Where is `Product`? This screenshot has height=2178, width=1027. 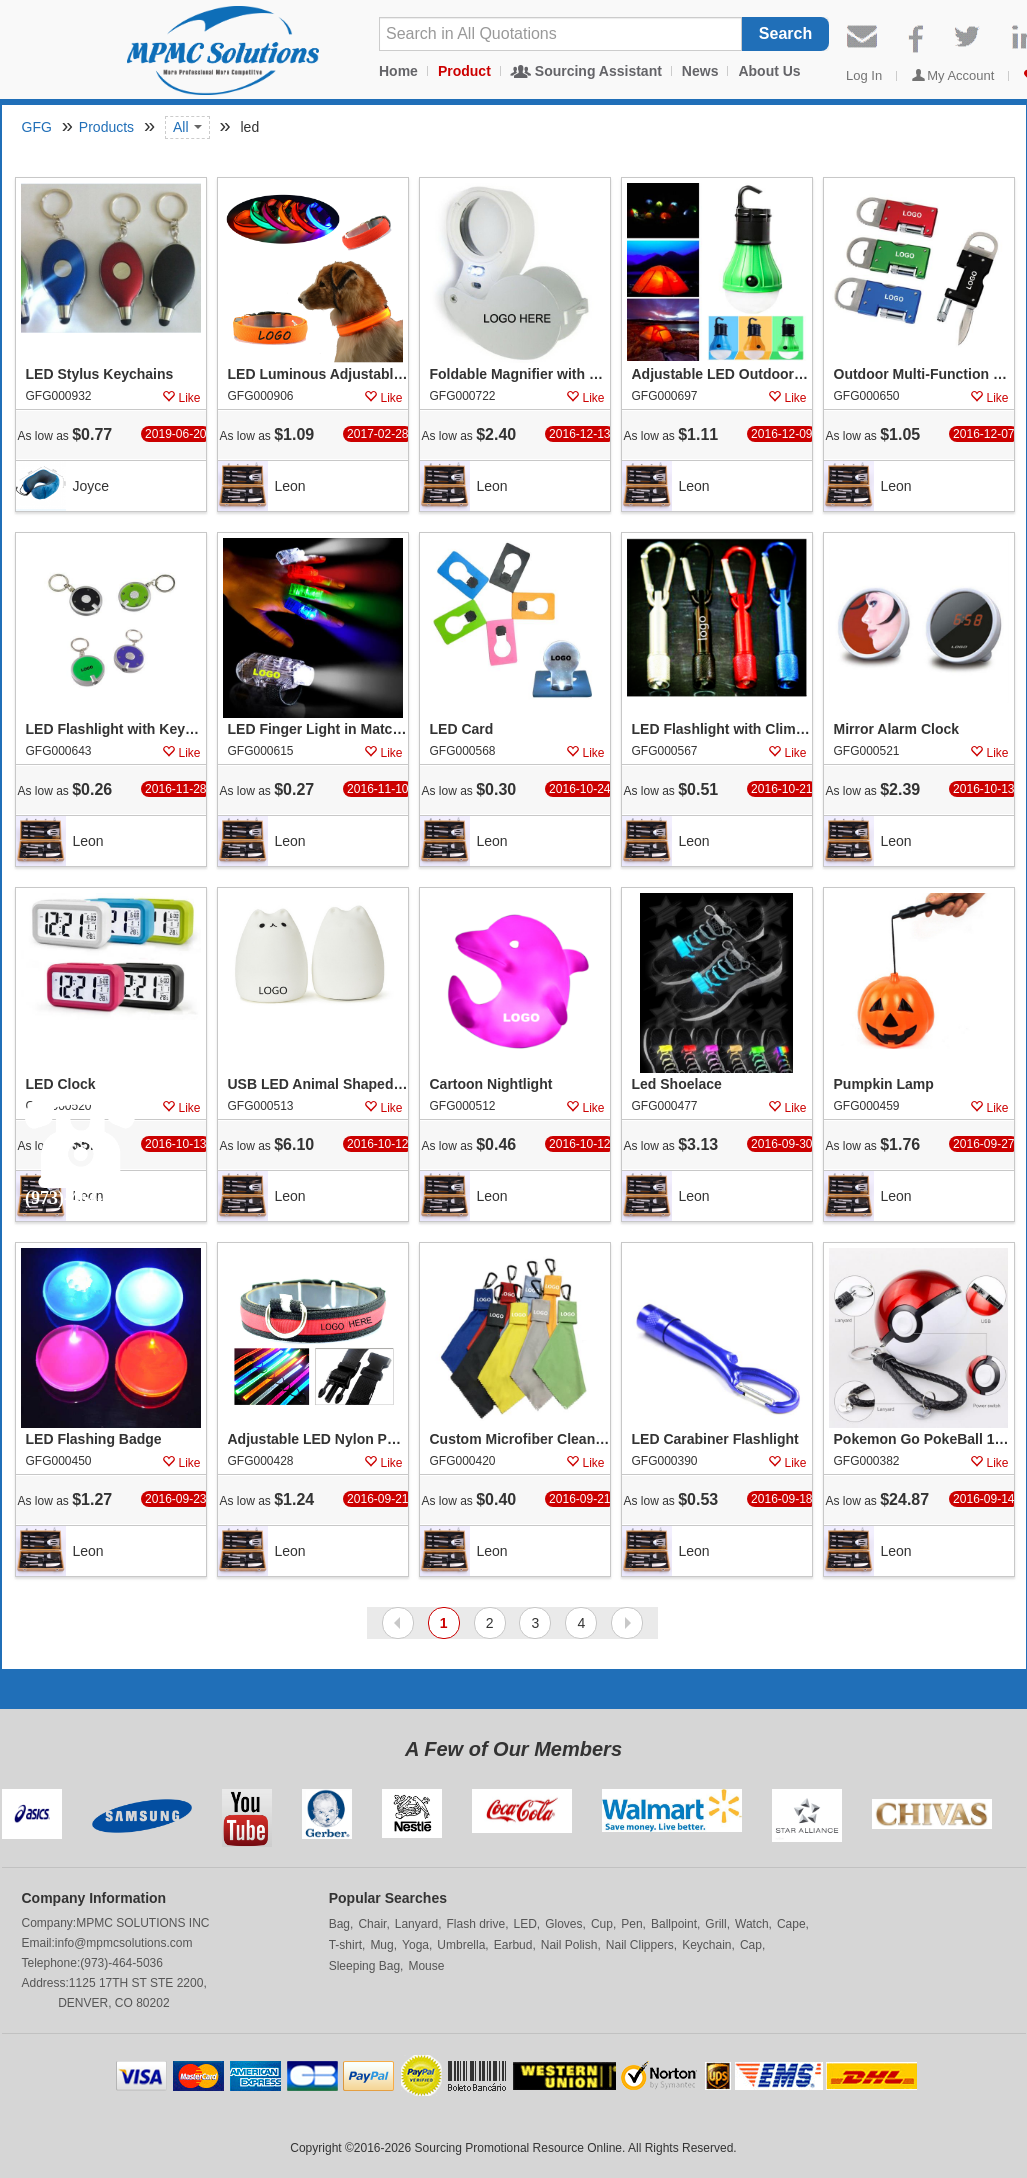
Product is located at coordinates (464, 71).